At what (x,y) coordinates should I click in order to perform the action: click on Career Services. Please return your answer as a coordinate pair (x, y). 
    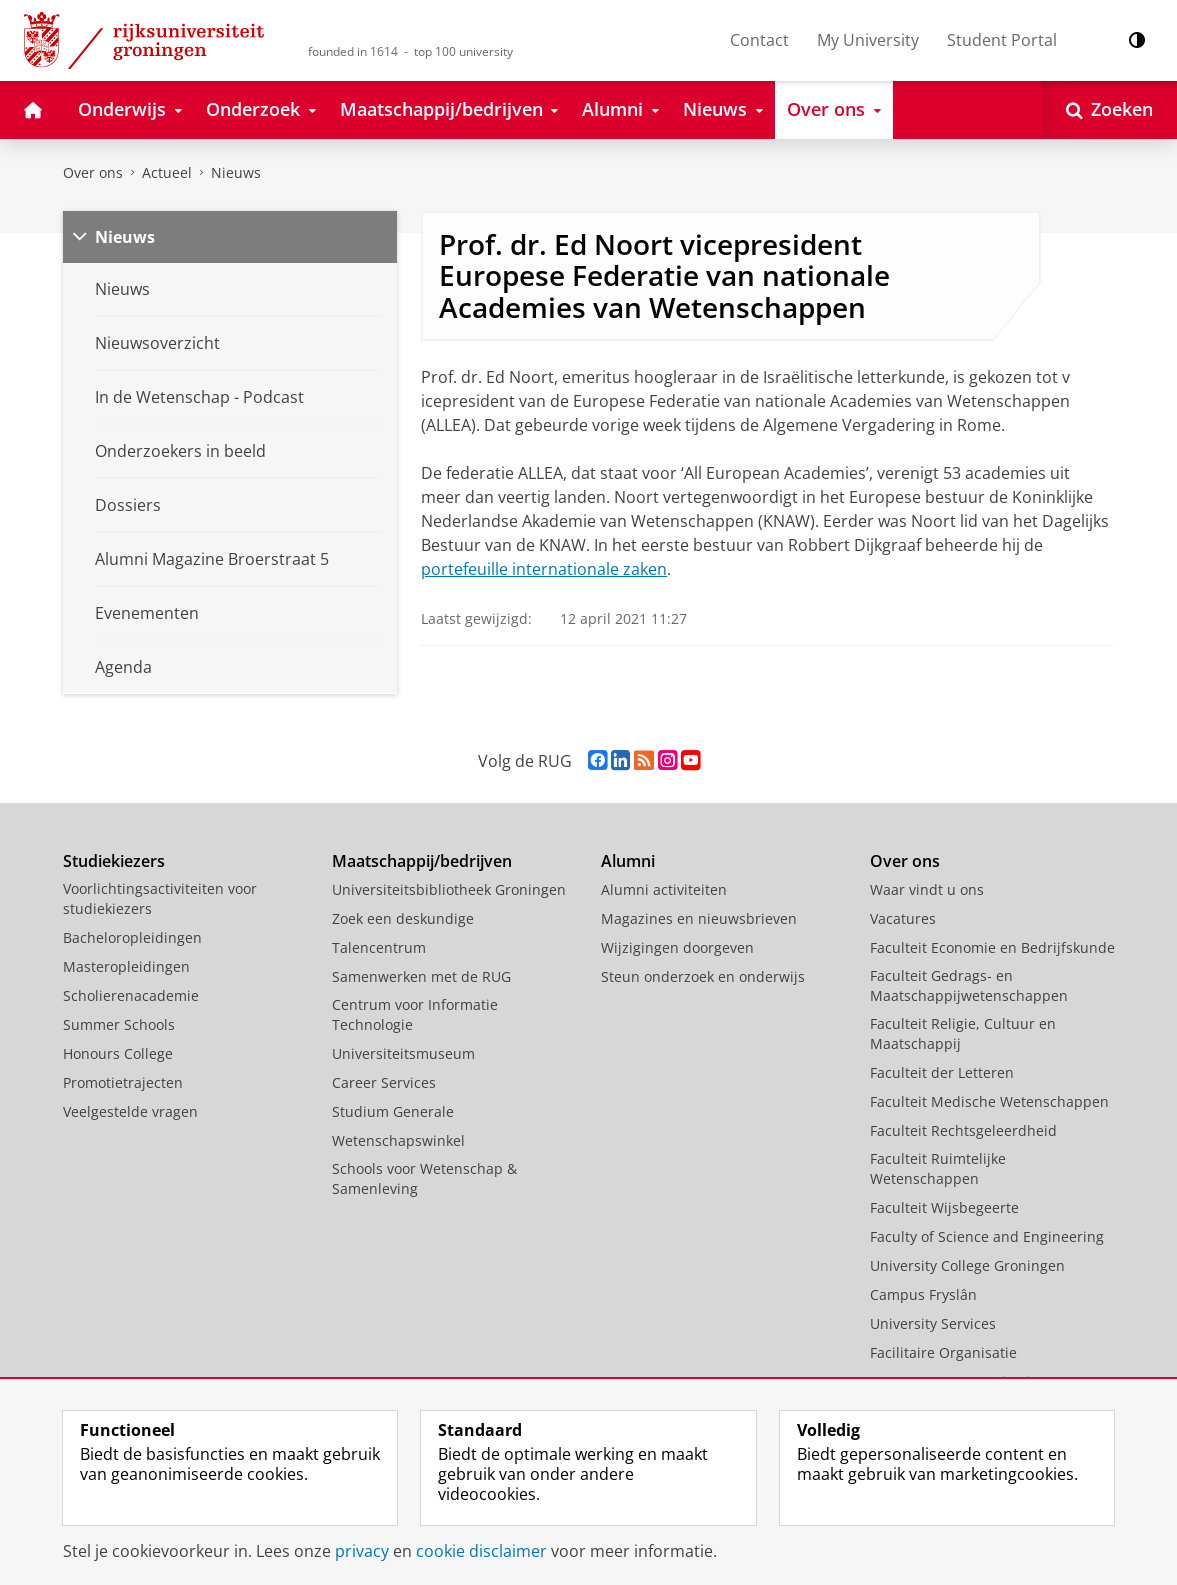
    Looking at the image, I should click on (384, 1082).